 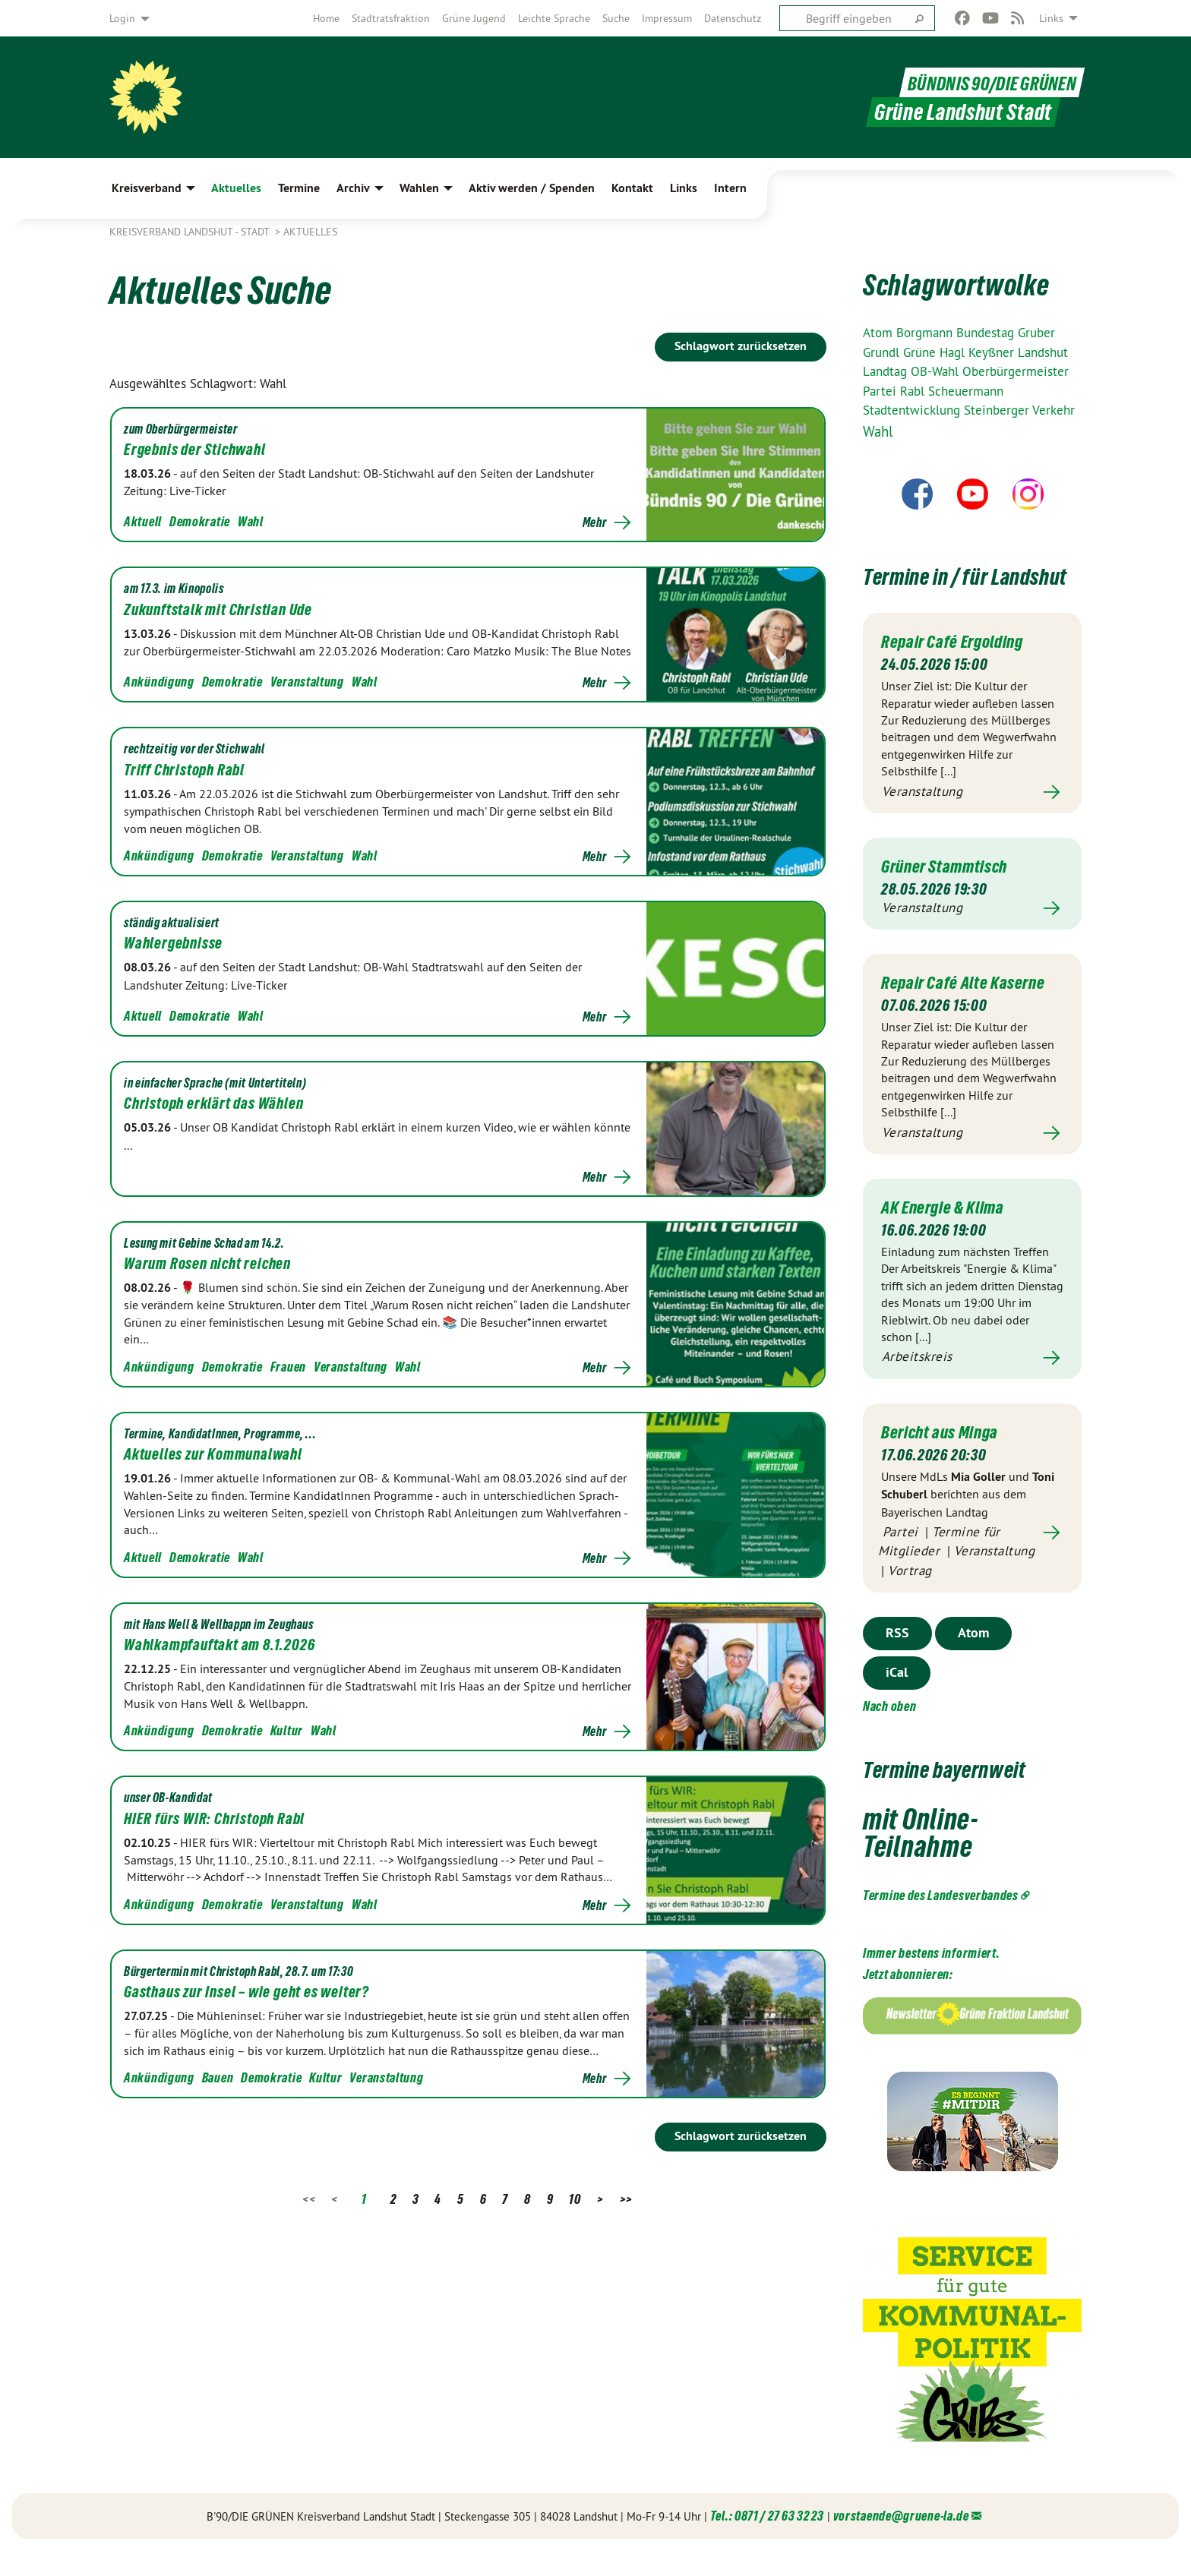 I want to click on 10, so click(x=574, y=2199).